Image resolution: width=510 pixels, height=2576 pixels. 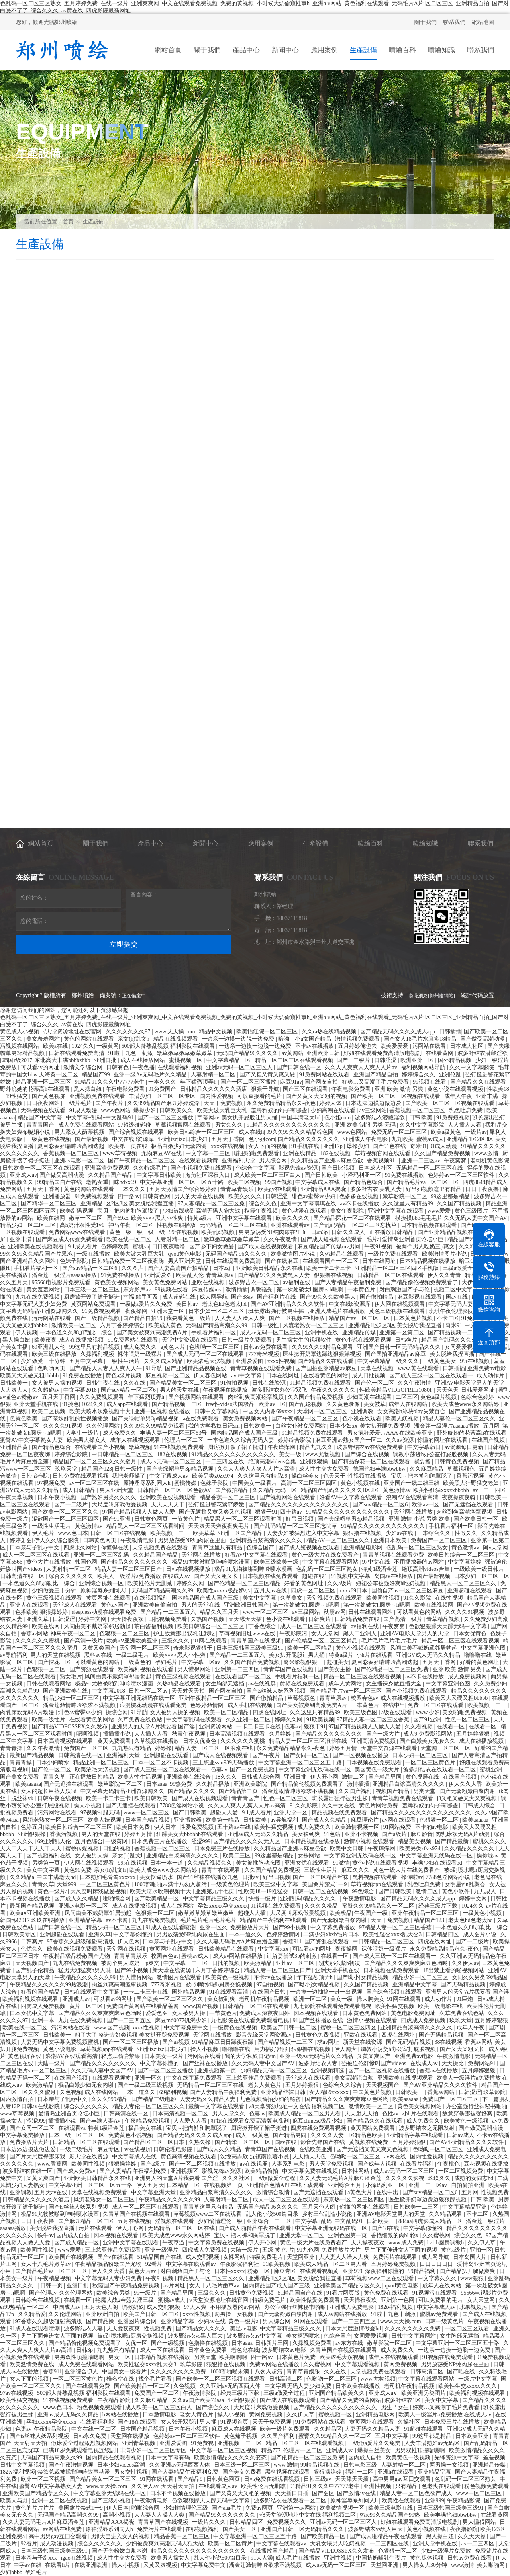 What do you see at coordinates (217, 1311) in the screenshot?
I see `日本少妇一区二区三区` at bounding box center [217, 1311].